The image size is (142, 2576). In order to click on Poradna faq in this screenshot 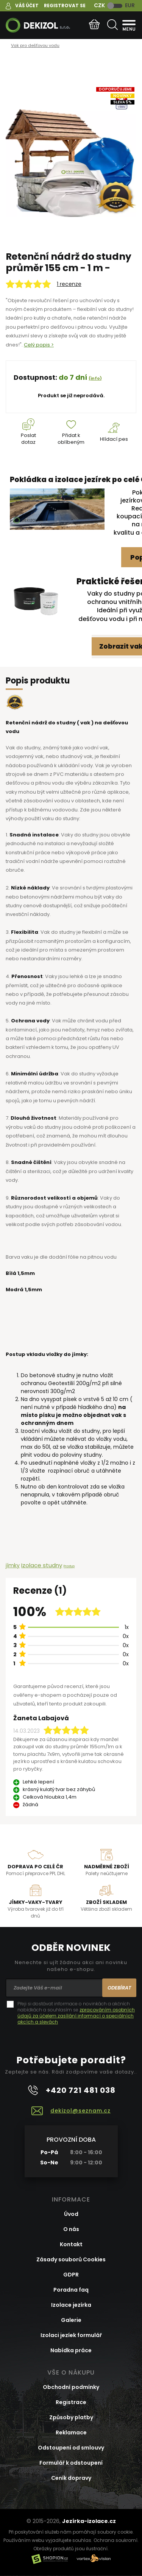, I will do `click(71, 2290)`.